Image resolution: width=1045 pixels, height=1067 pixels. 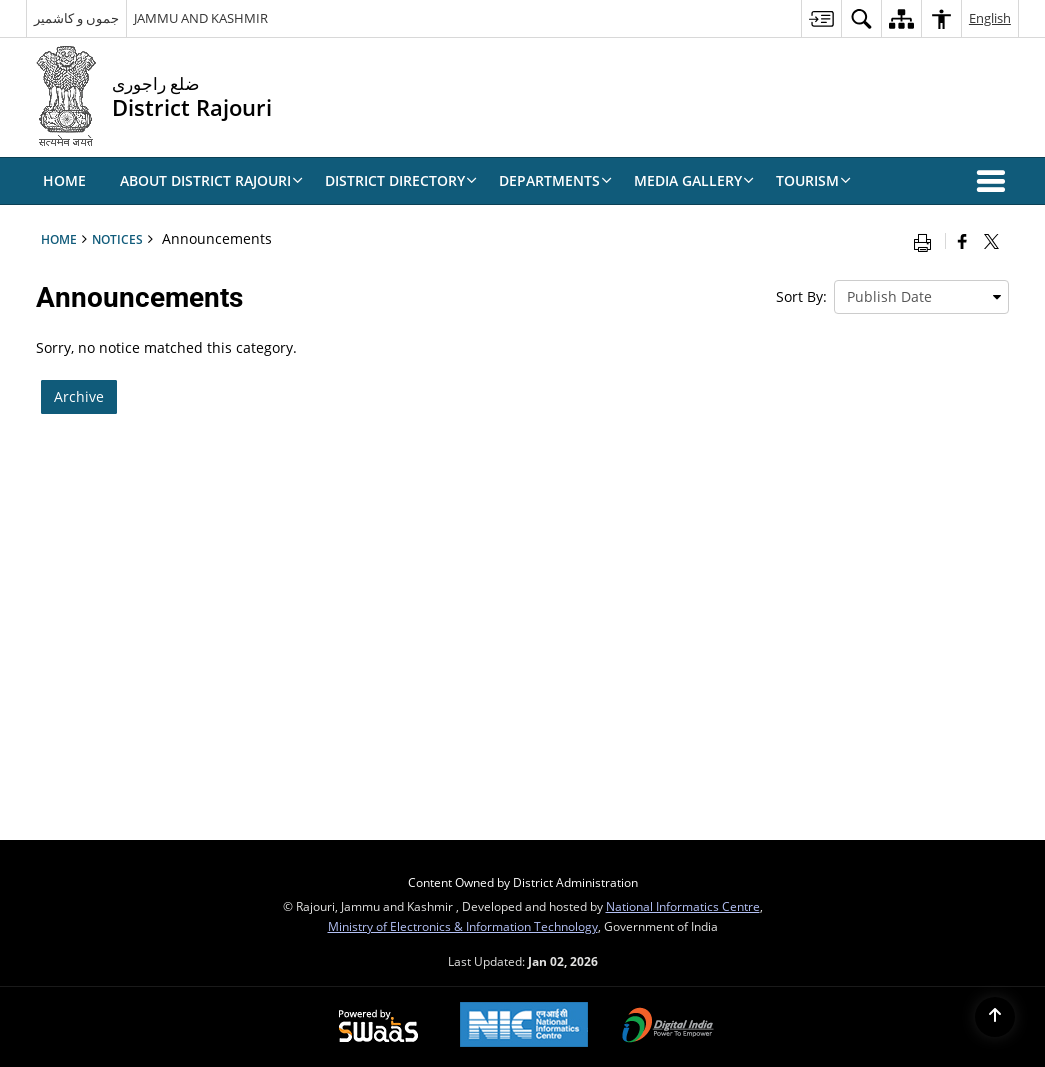 I want to click on [presentation], so click(x=921, y=297).